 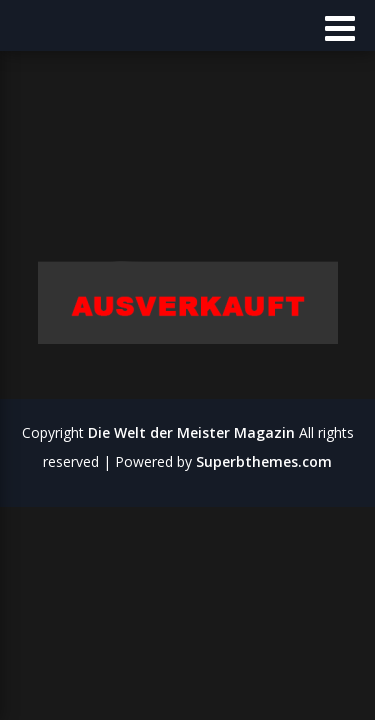 What do you see at coordinates (264, 461) in the screenshot?
I see `Superbthemes.com` at bounding box center [264, 461].